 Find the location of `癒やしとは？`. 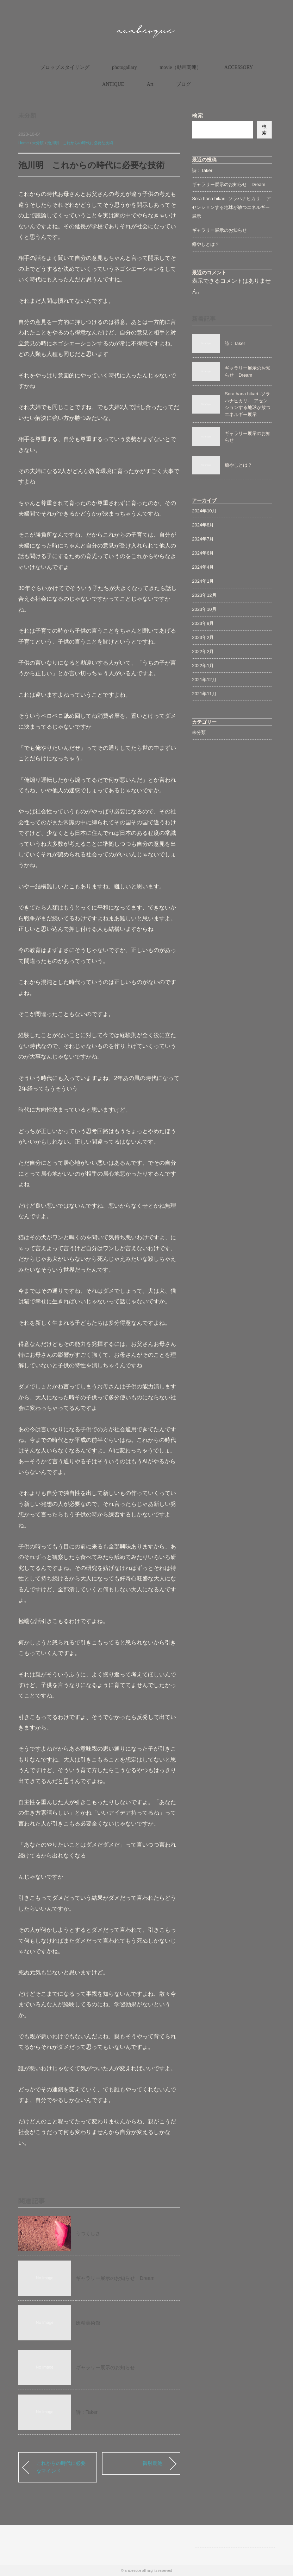

癒やしとは？ is located at coordinates (205, 244).